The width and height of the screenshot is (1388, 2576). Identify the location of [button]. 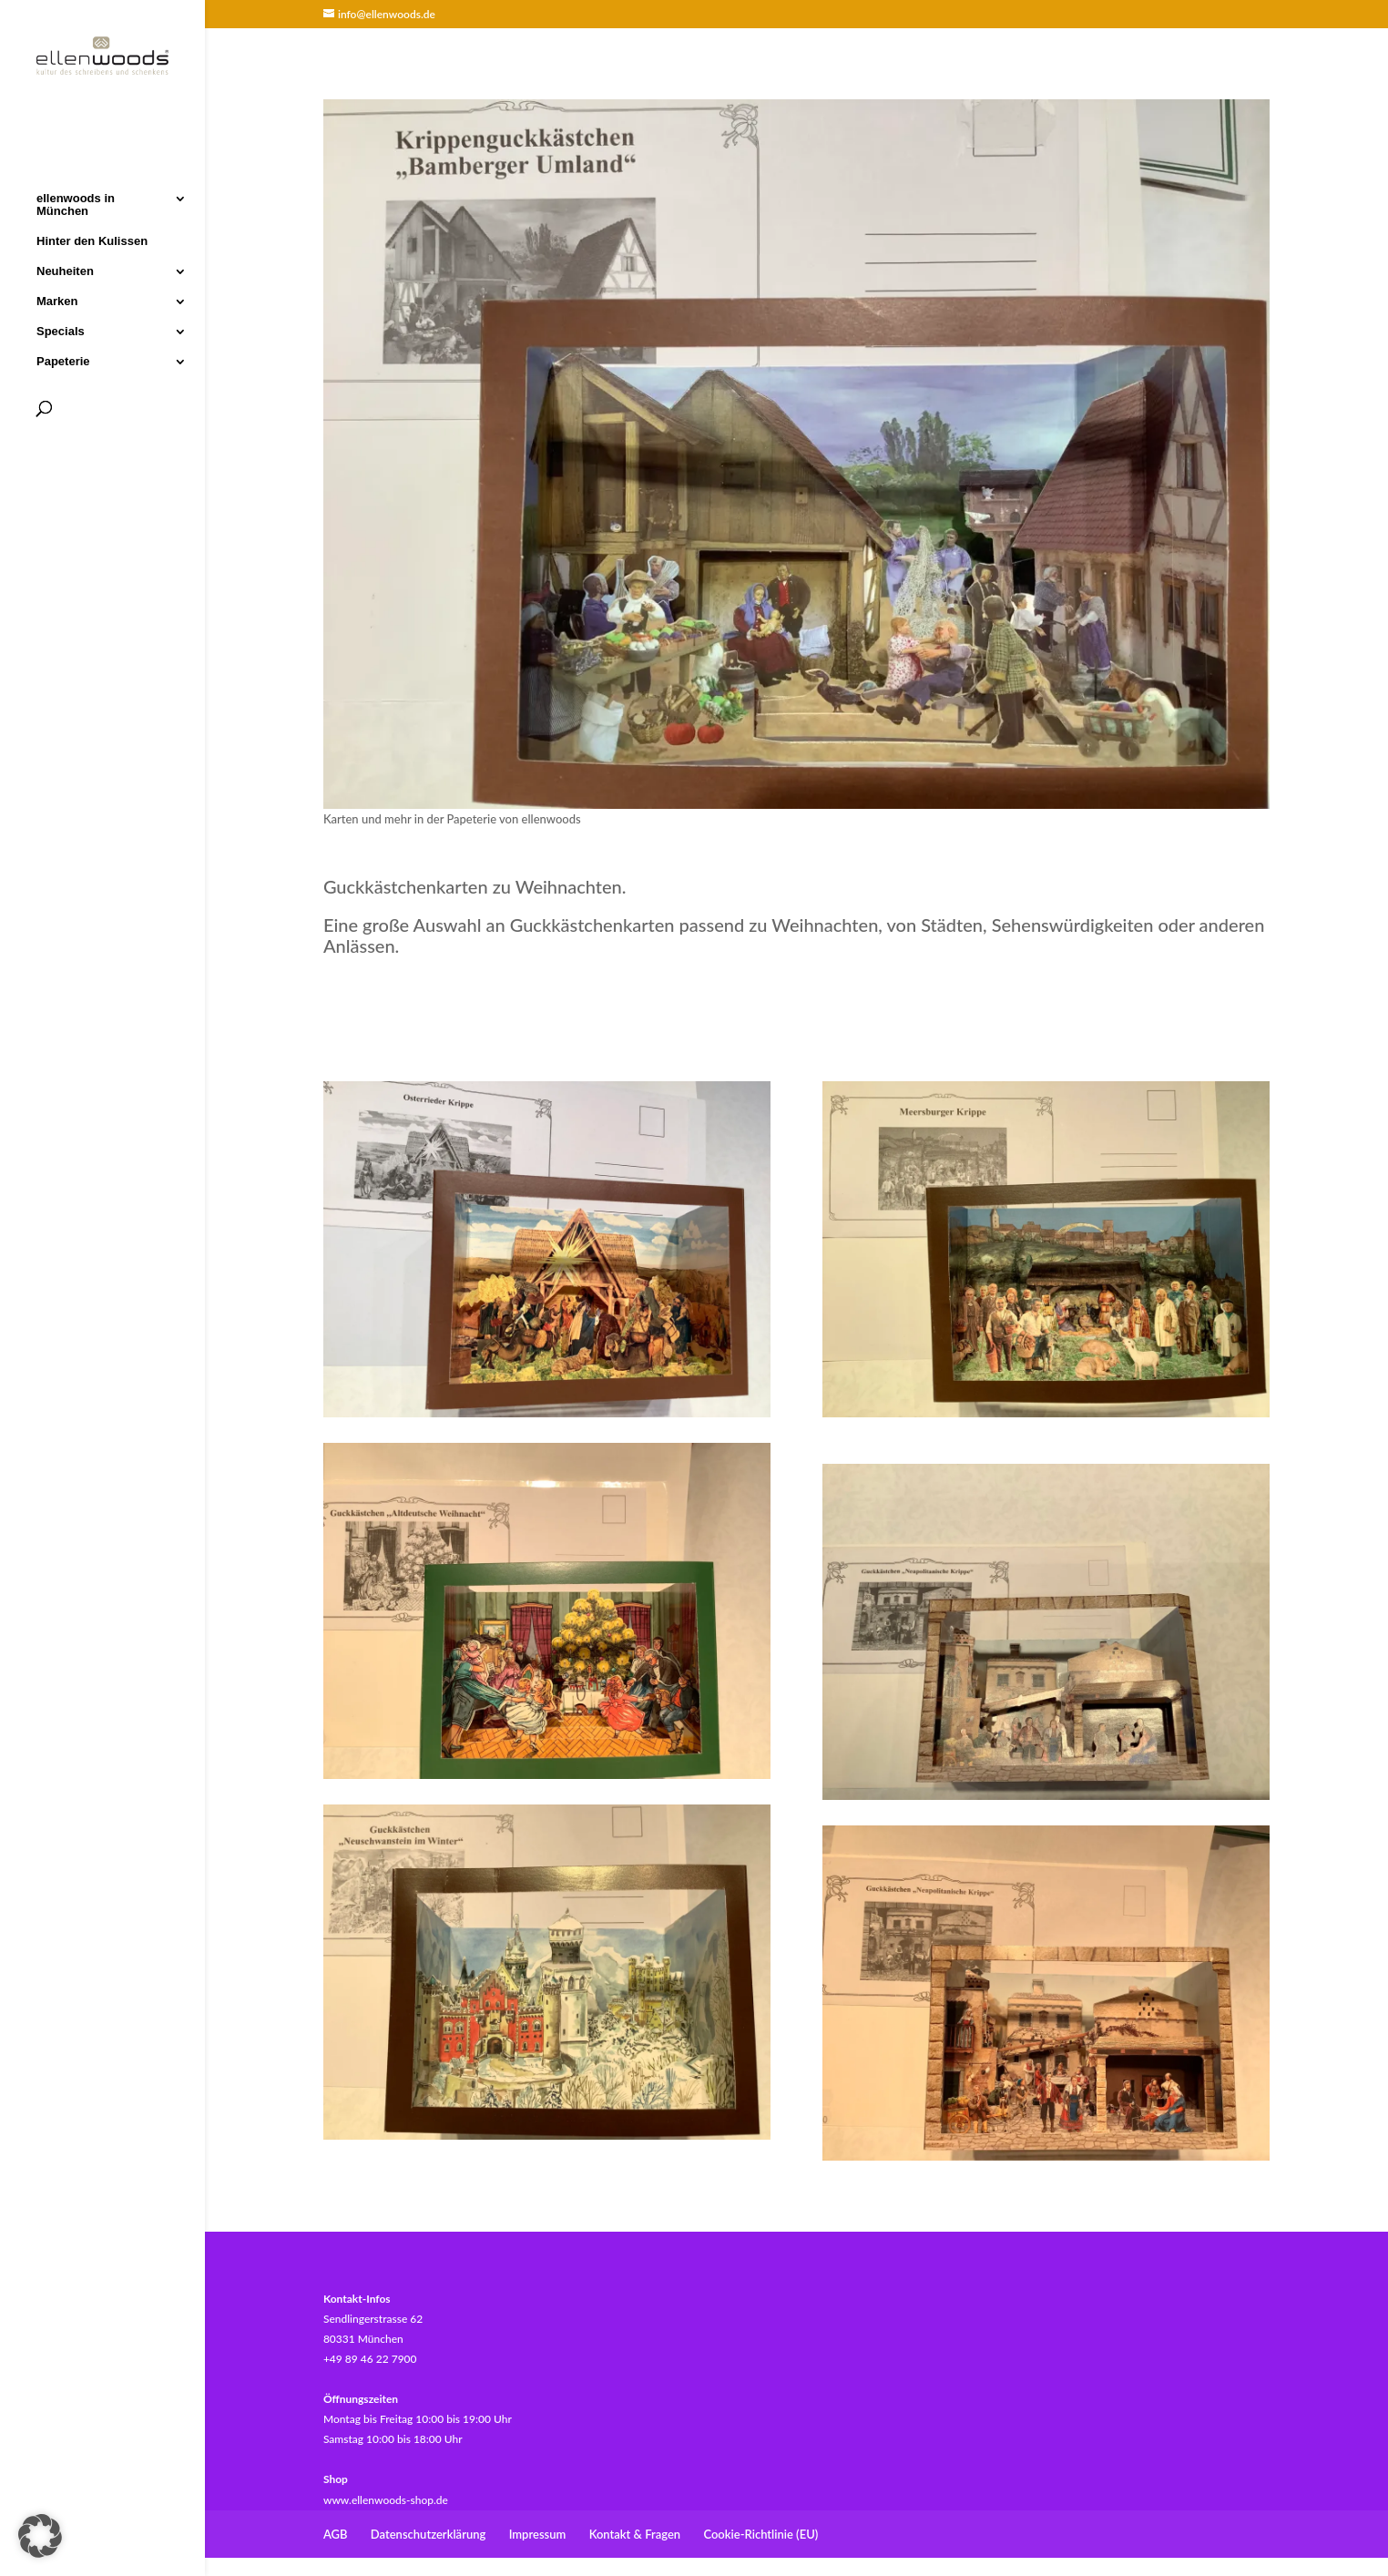
(40, 2536).